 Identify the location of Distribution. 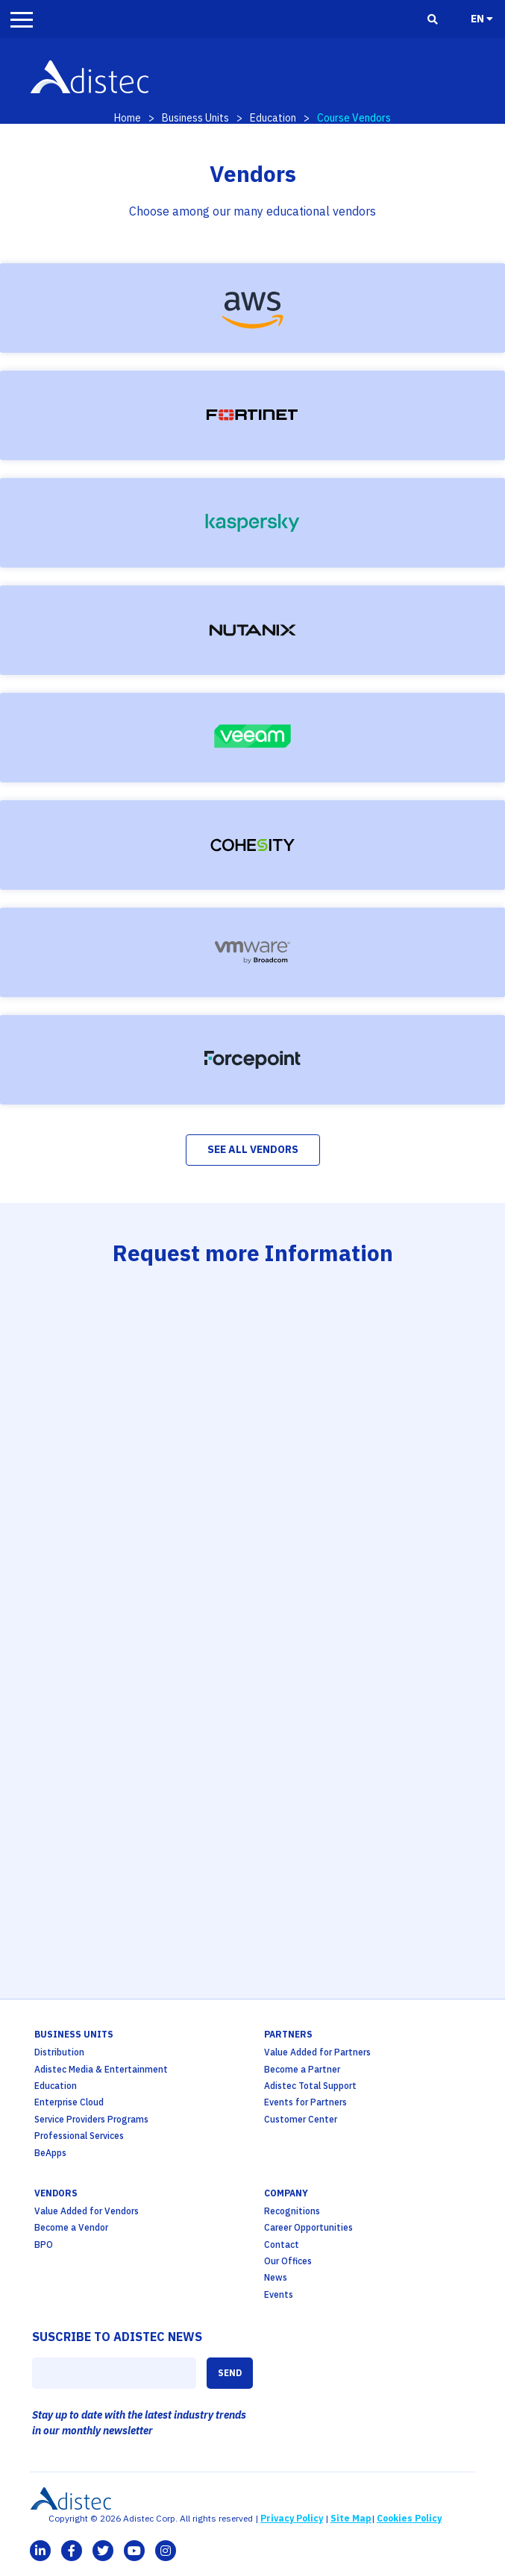
(59, 2052).